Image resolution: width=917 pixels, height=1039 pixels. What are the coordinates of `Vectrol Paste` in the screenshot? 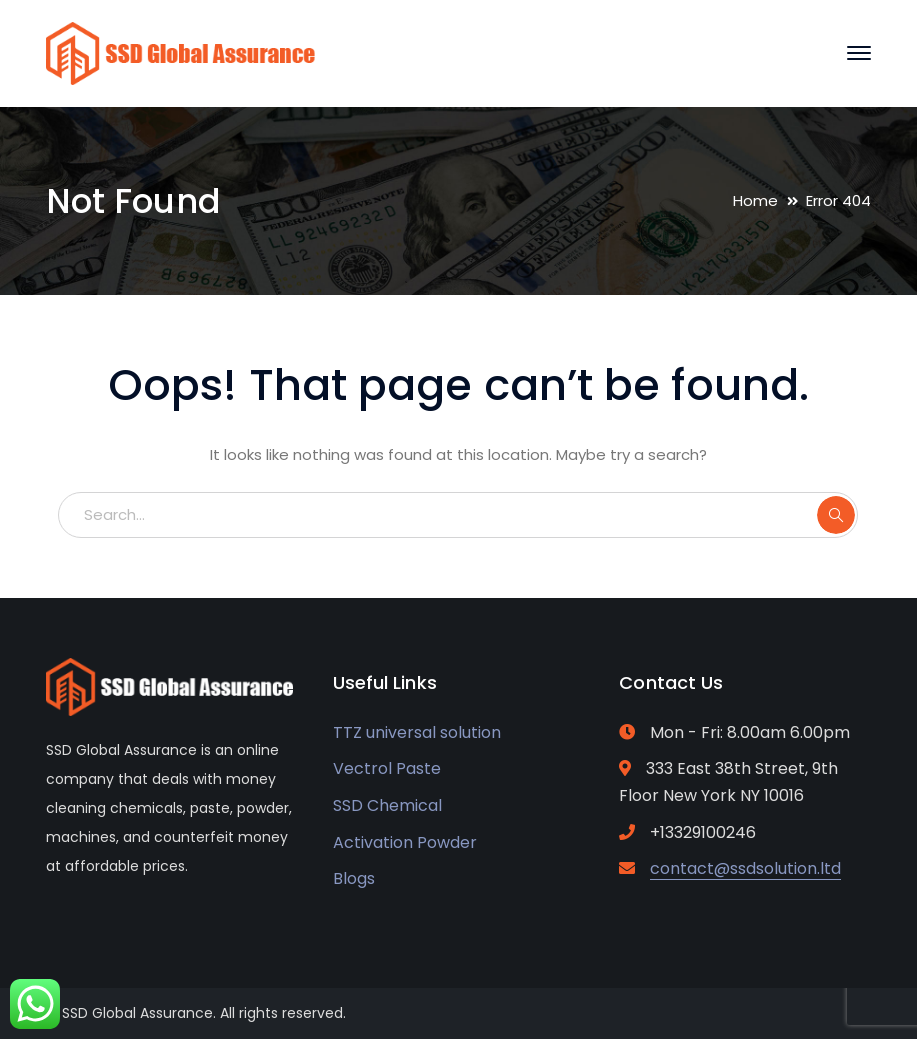 It's located at (387, 768).